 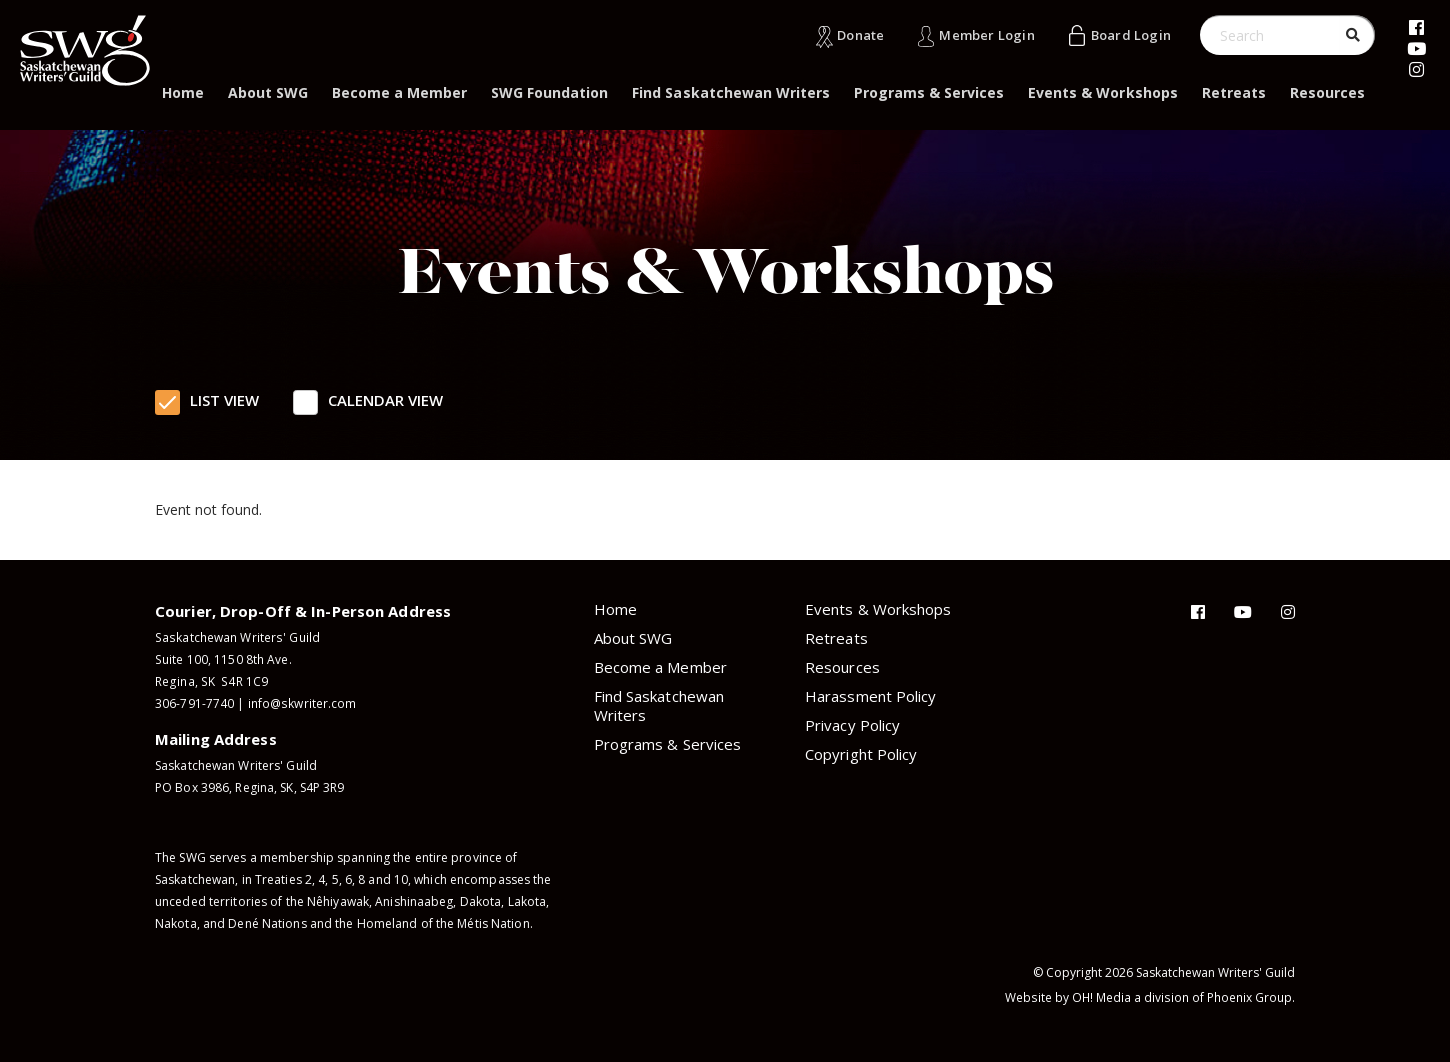 What do you see at coordinates (870, 696) in the screenshot?
I see `Harassment Policy` at bounding box center [870, 696].